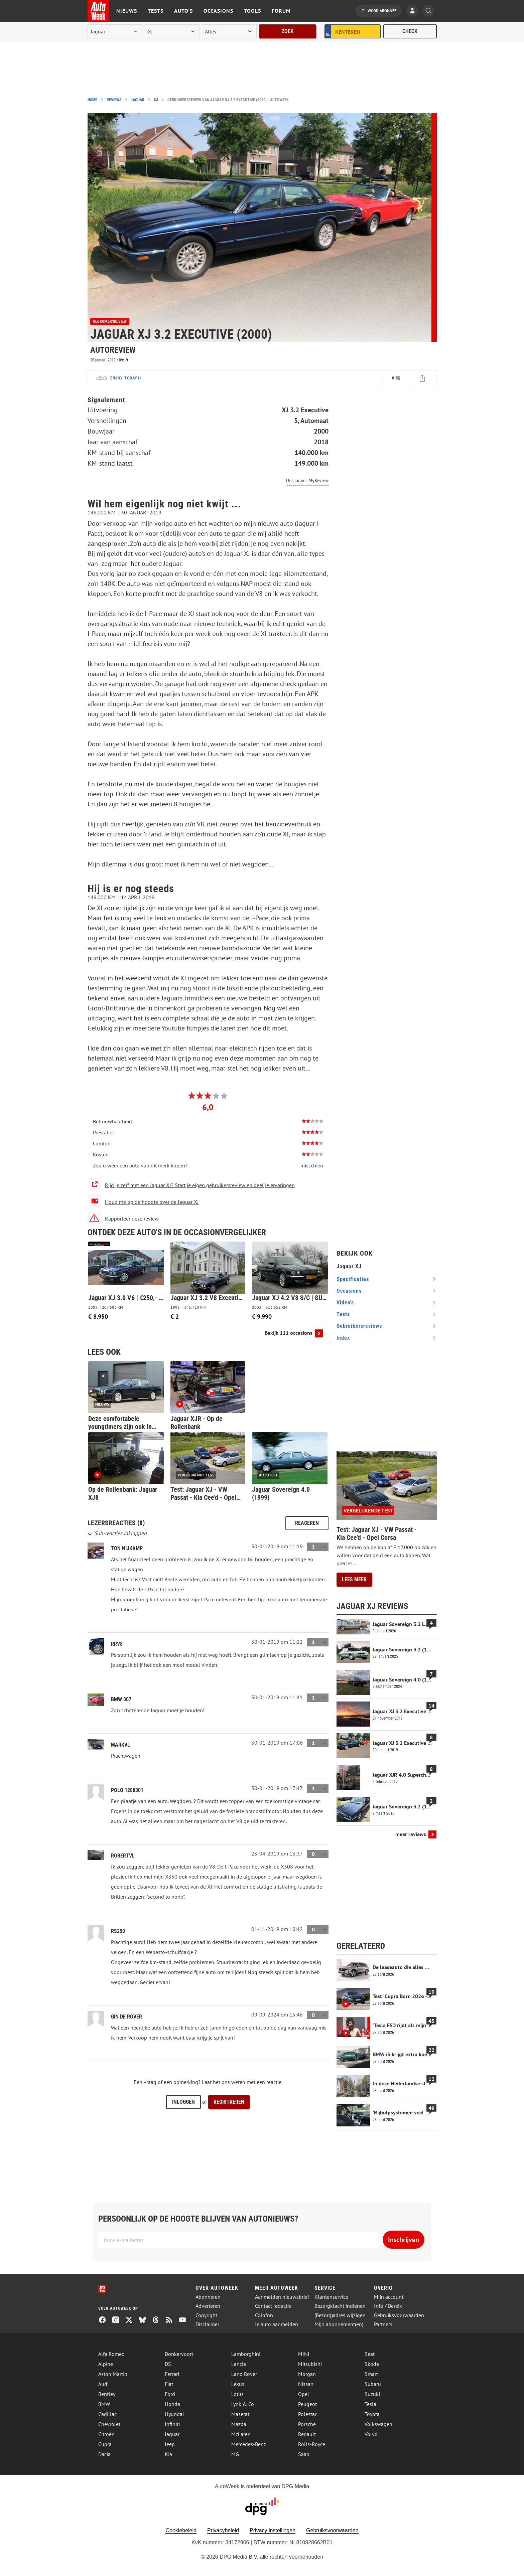  Describe the element at coordinates (105, 2444) in the screenshot. I see `Cupra` at that location.